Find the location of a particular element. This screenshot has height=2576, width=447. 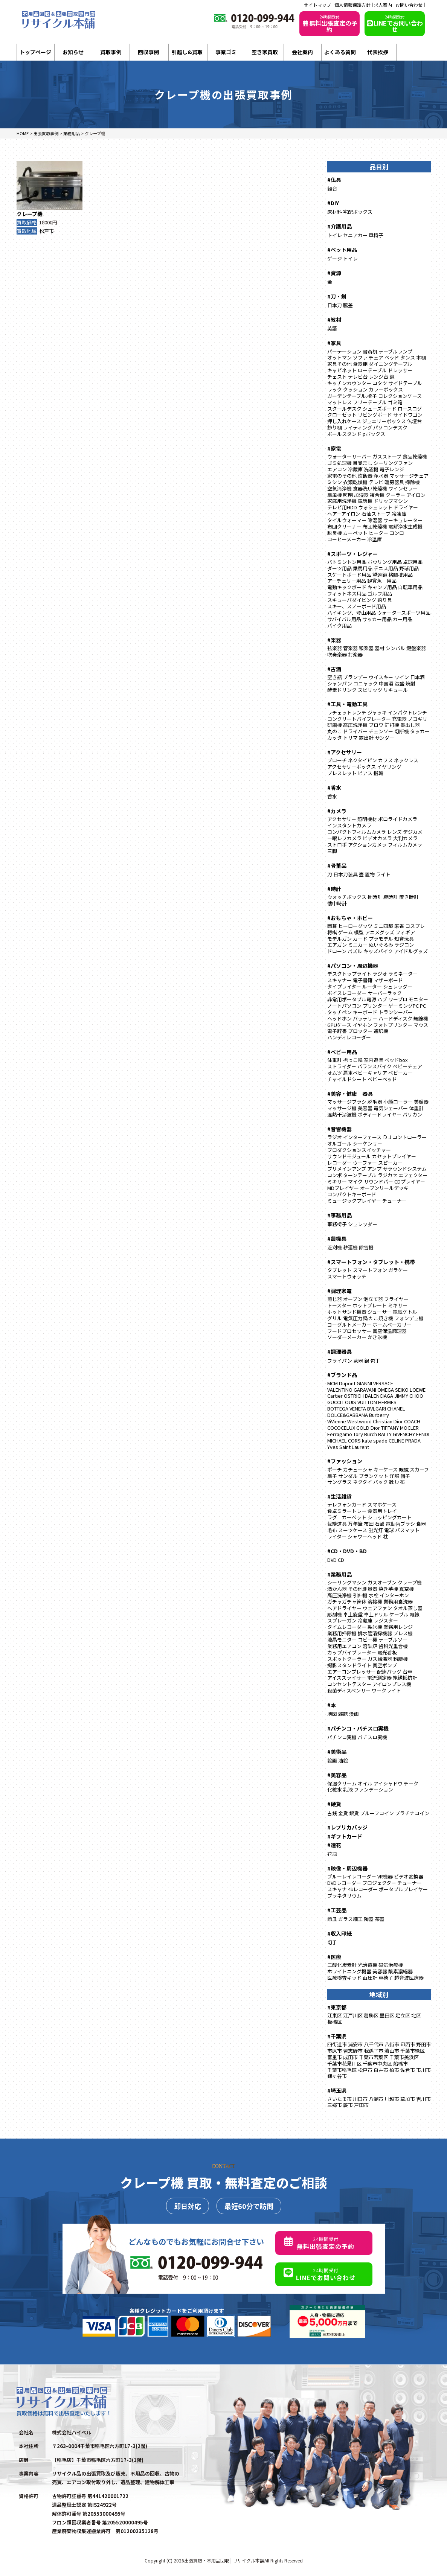

CDプレイヤー is located at coordinates (409, 1181).